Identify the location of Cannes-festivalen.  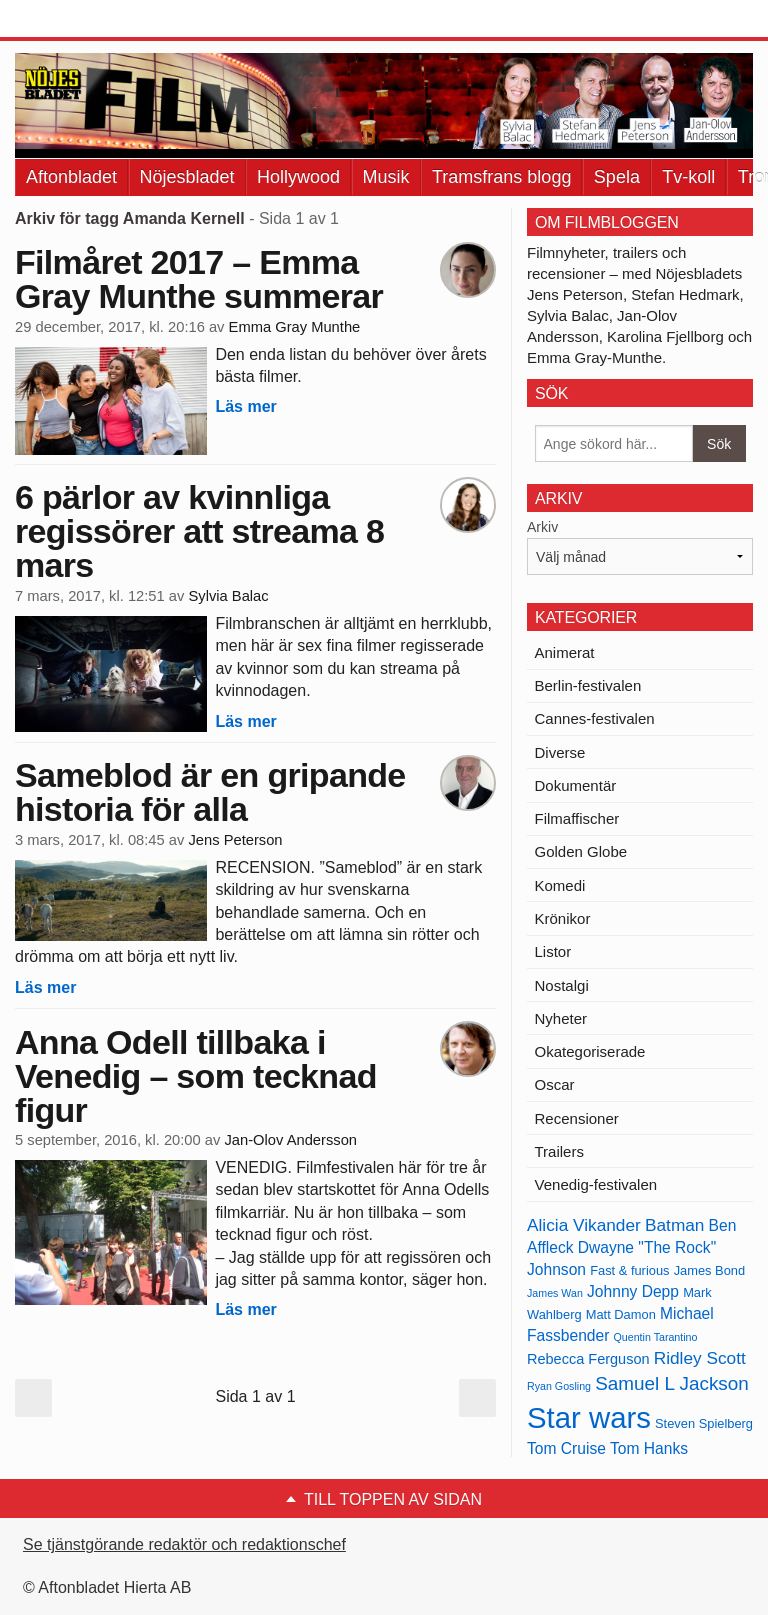
(595, 718).